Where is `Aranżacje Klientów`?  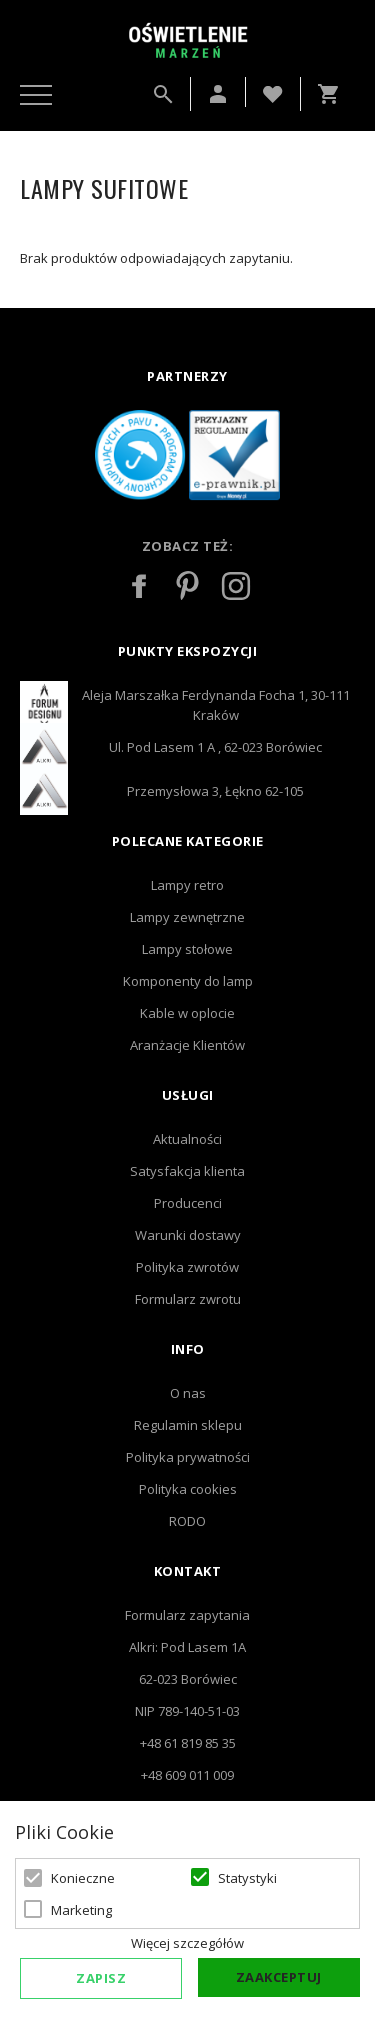 Aranżacje Klientów is located at coordinates (187, 1045).